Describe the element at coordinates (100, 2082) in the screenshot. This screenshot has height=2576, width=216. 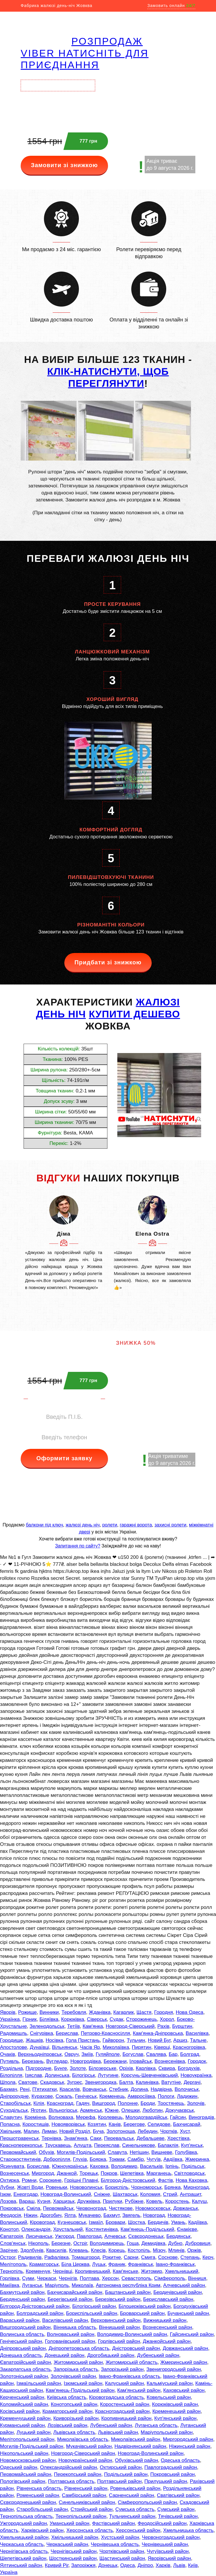
I see `Звенигородка` at that location.